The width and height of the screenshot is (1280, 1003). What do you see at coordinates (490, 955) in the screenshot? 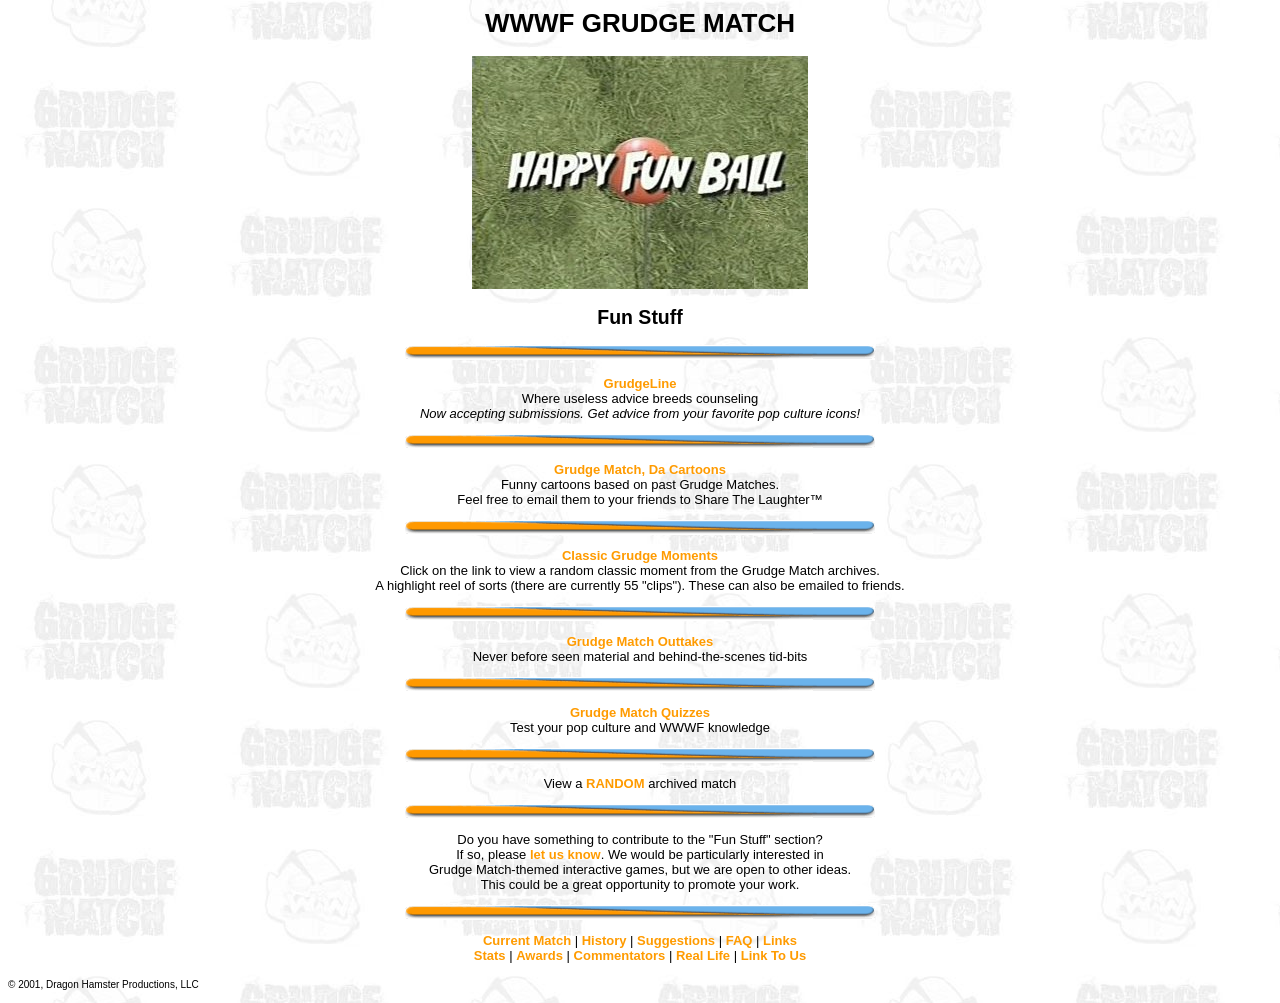
I see `Stats` at bounding box center [490, 955].